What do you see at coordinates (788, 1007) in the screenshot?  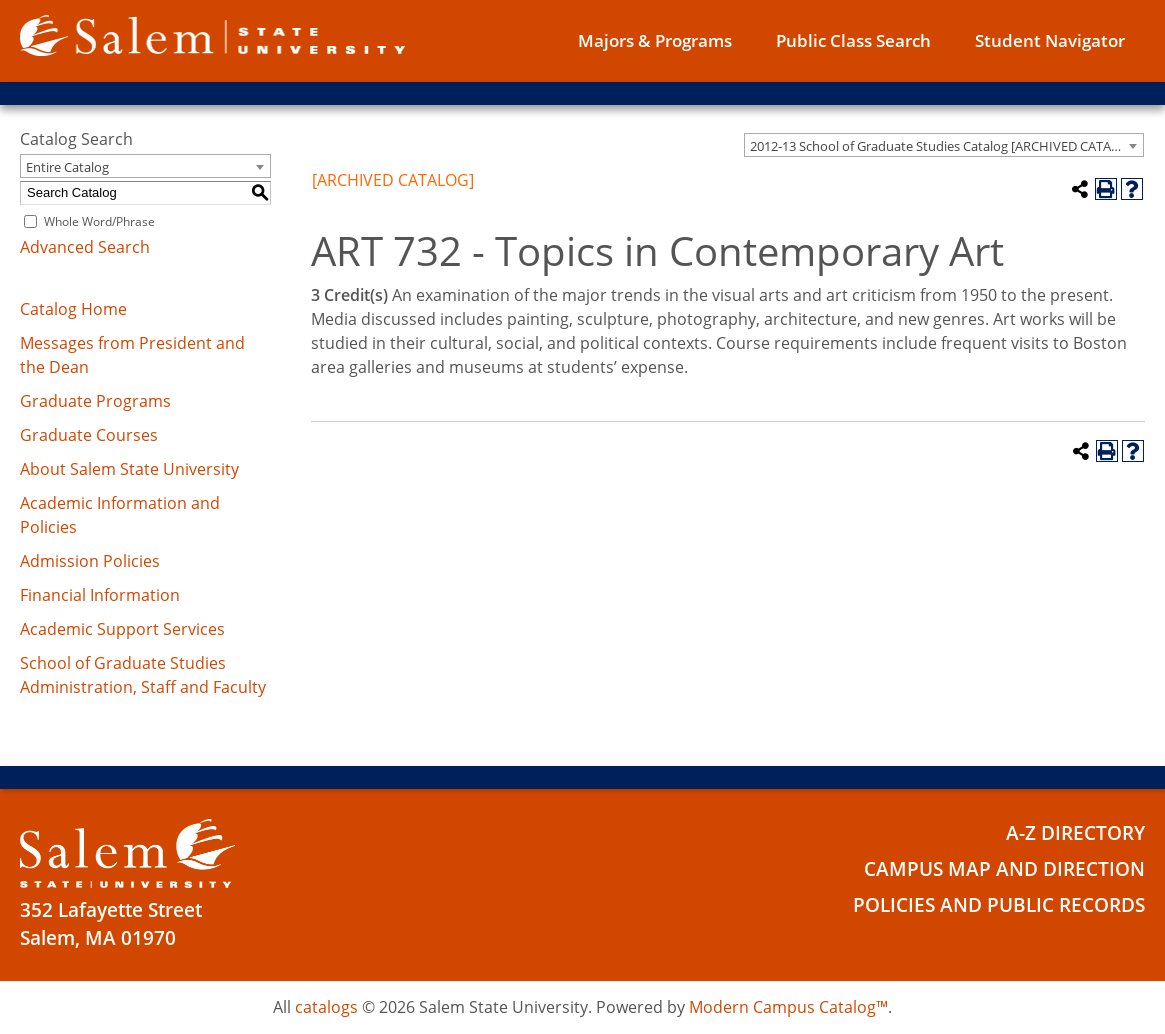 I see `Modern Campus Catalog™` at bounding box center [788, 1007].